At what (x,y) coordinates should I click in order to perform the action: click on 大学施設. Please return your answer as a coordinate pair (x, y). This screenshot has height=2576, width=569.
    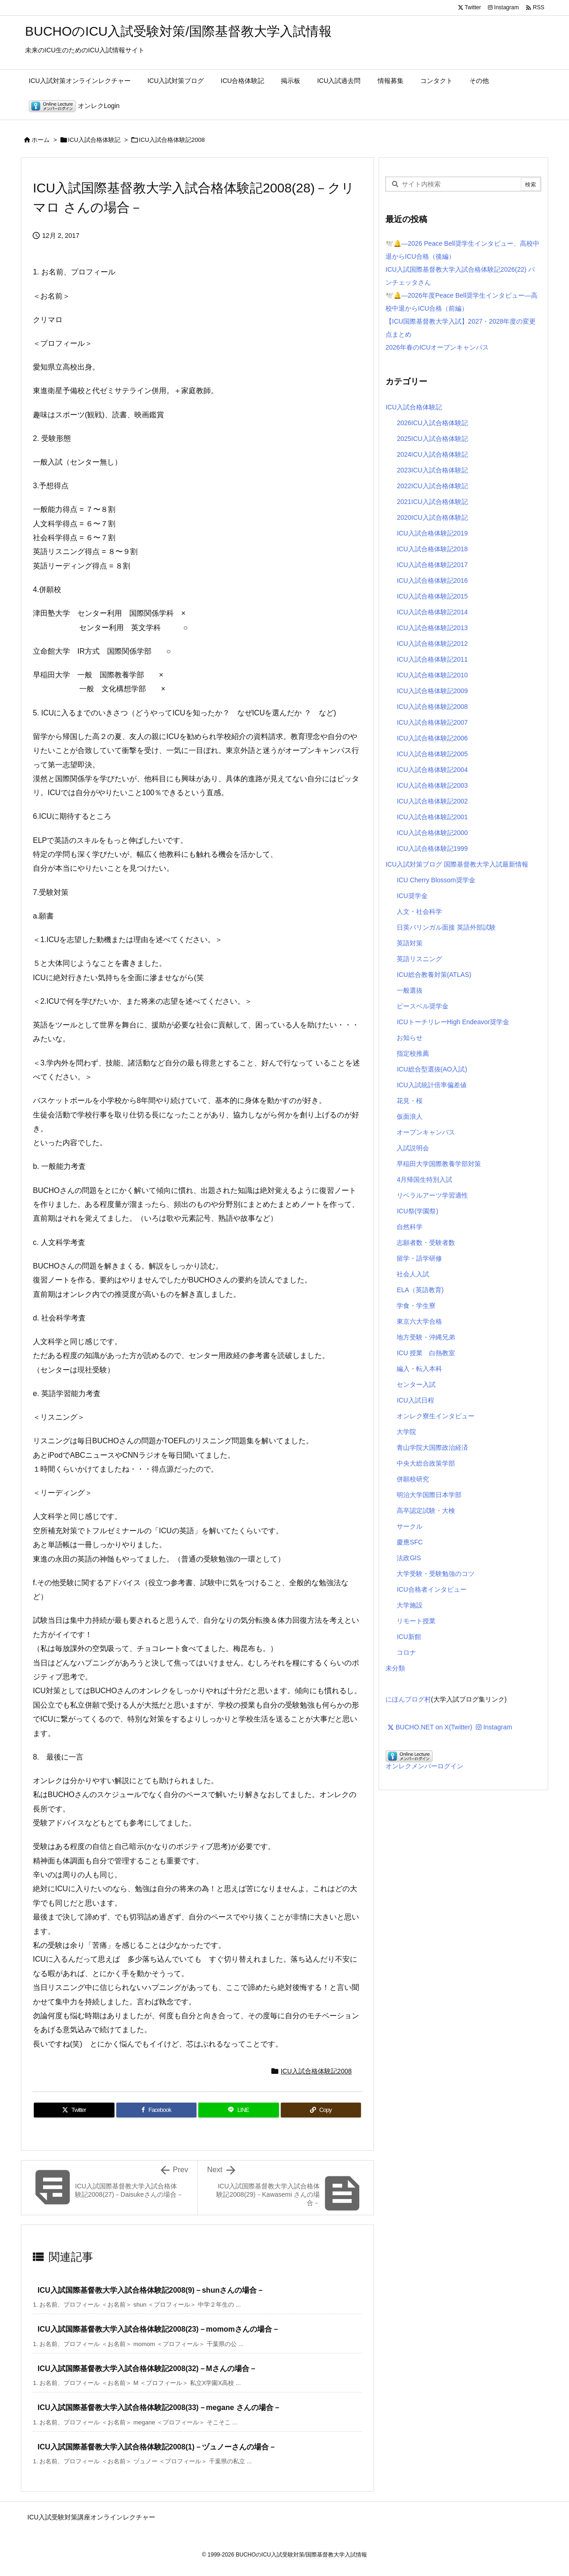
    Looking at the image, I should click on (410, 1605).